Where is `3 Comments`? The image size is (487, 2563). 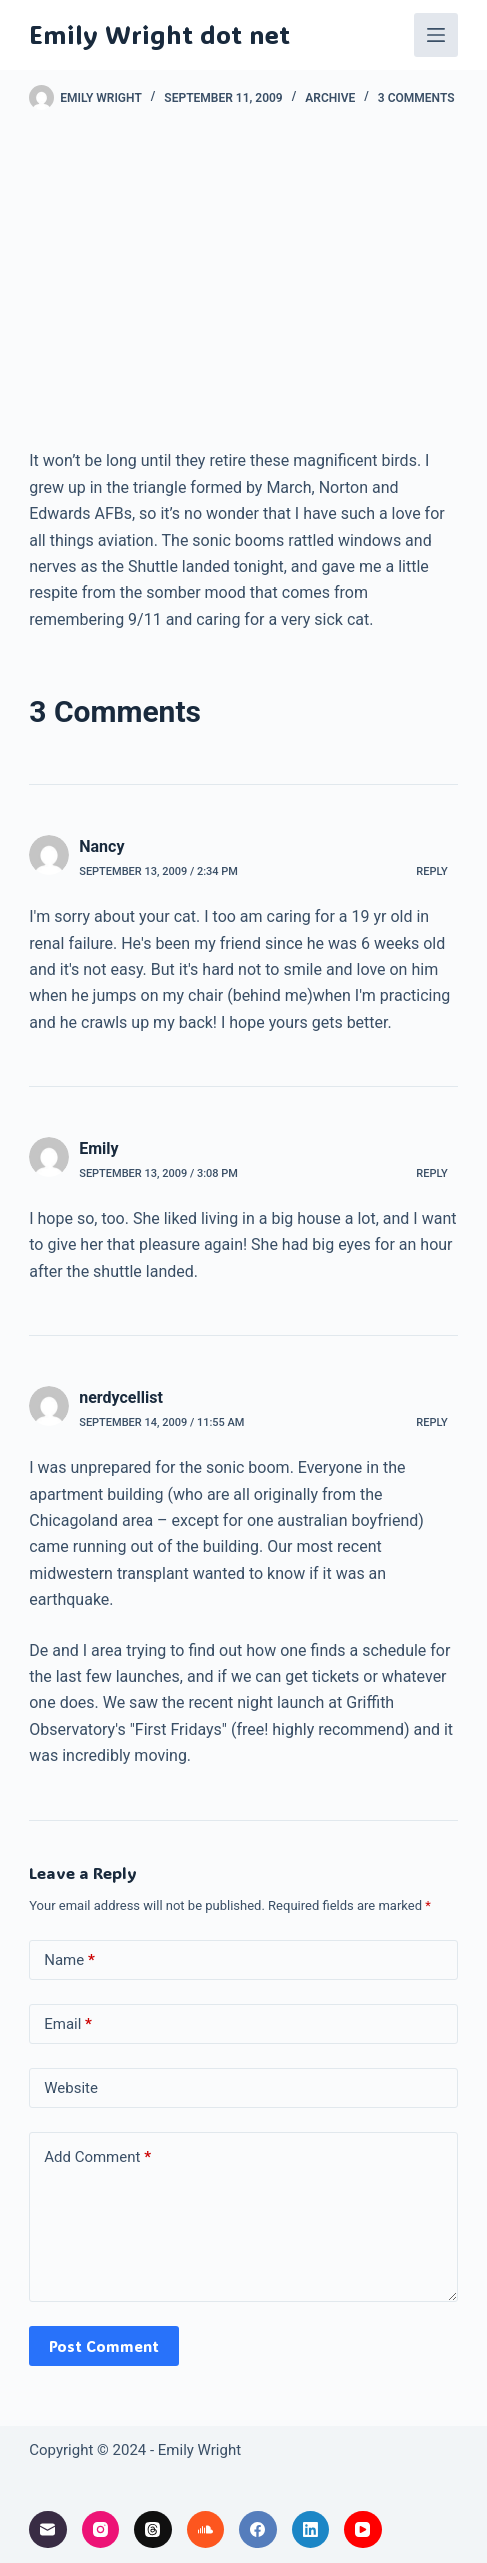
3 Comments is located at coordinates (416, 98).